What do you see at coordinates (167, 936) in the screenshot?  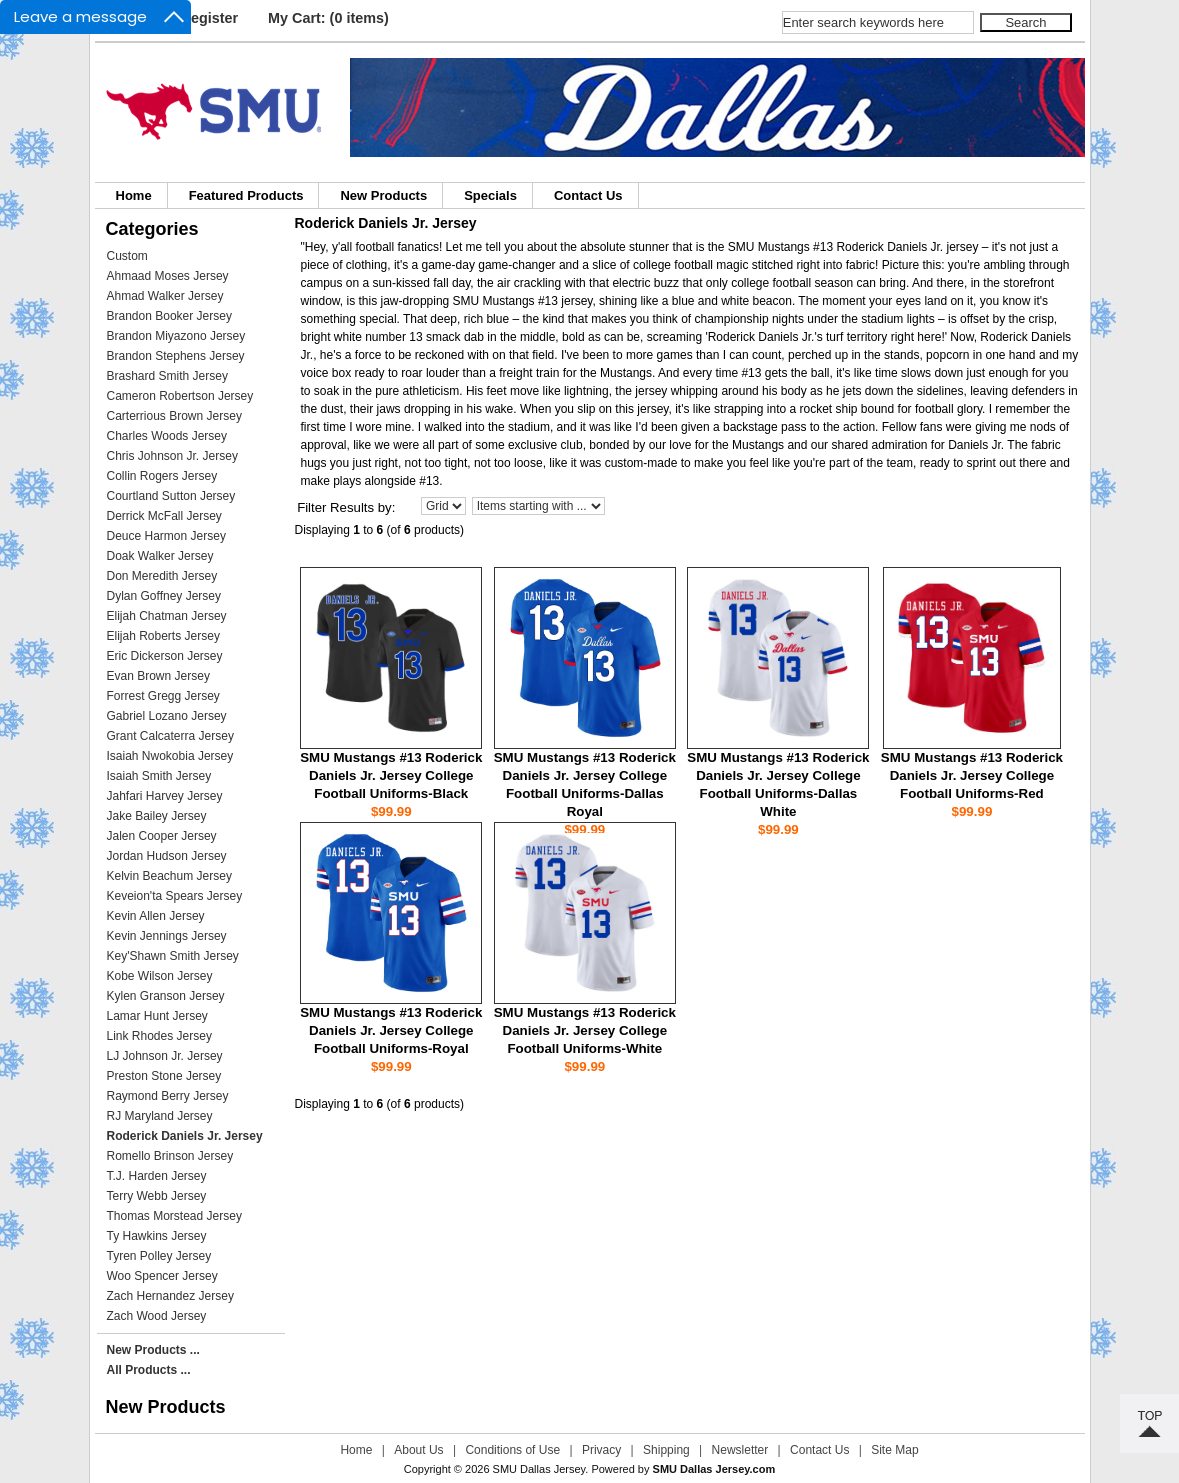 I see `Kevin Jennings Jersey` at bounding box center [167, 936].